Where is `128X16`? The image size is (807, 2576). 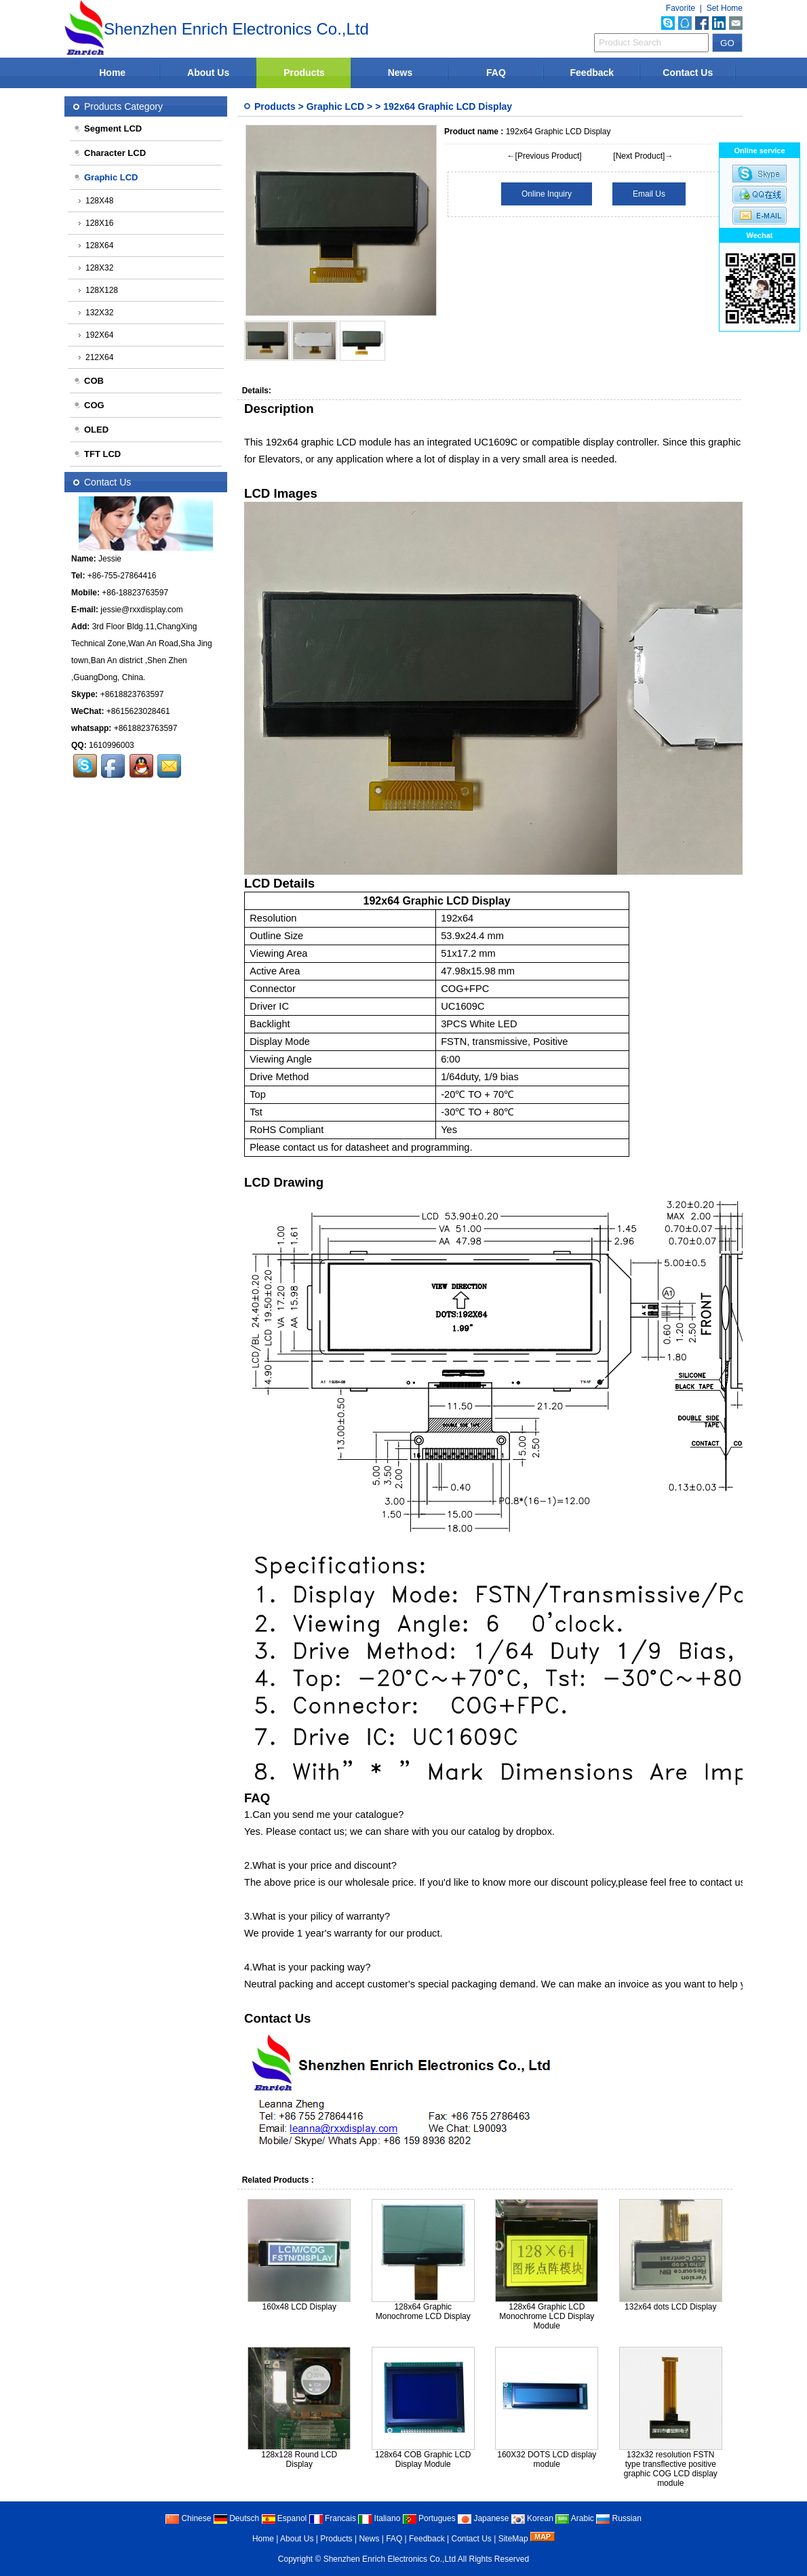
128X16 is located at coordinates (95, 223).